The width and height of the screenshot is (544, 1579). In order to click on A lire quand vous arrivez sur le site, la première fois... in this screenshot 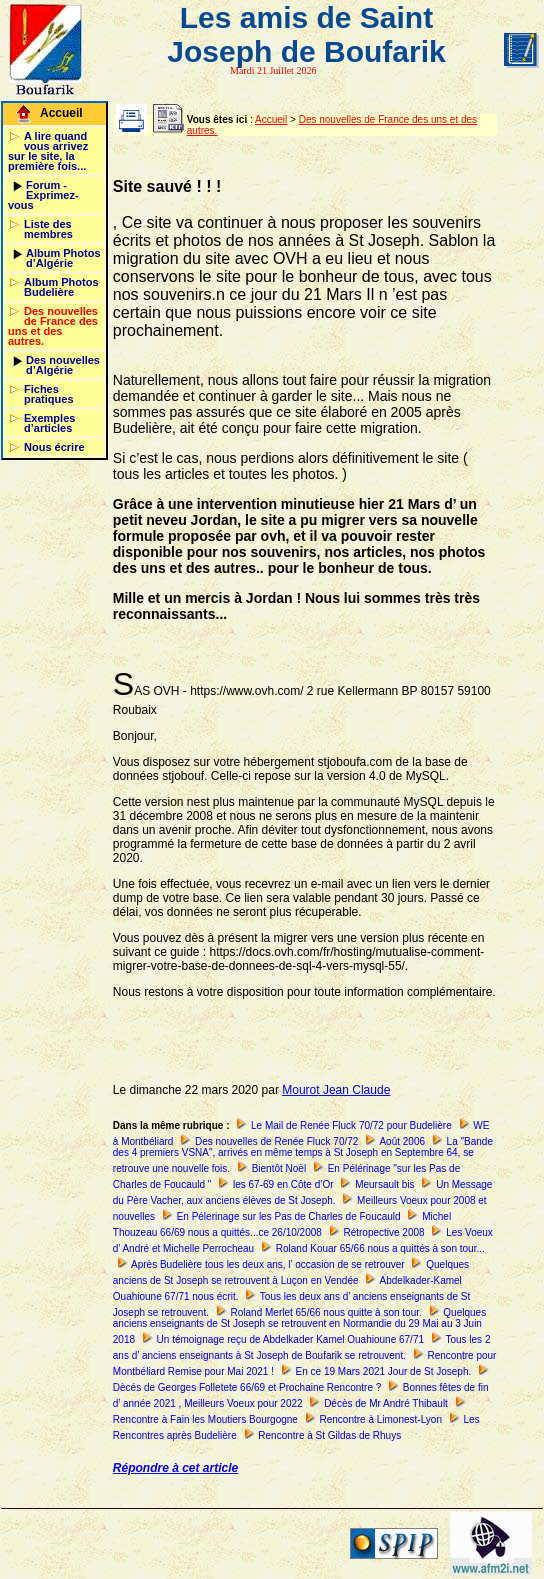, I will do `click(48, 151)`.